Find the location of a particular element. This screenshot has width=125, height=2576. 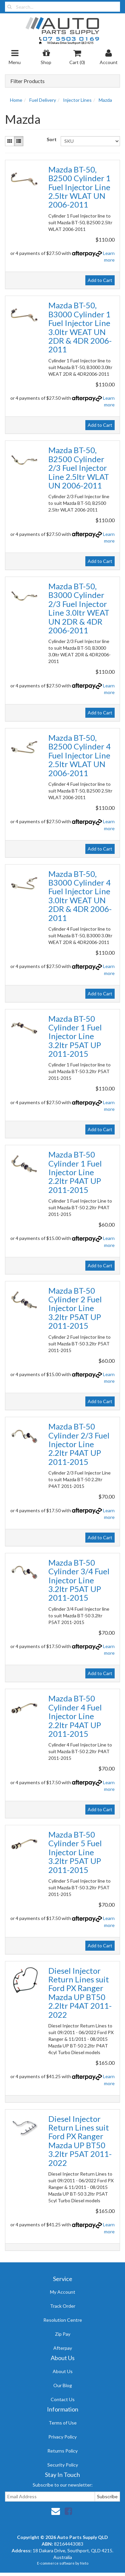

Mazda BT-50 Cylinder 3/4 Fuel Injector Line 3.2ltr P5AT UP 2011-2015 is located at coordinates (78, 1580).